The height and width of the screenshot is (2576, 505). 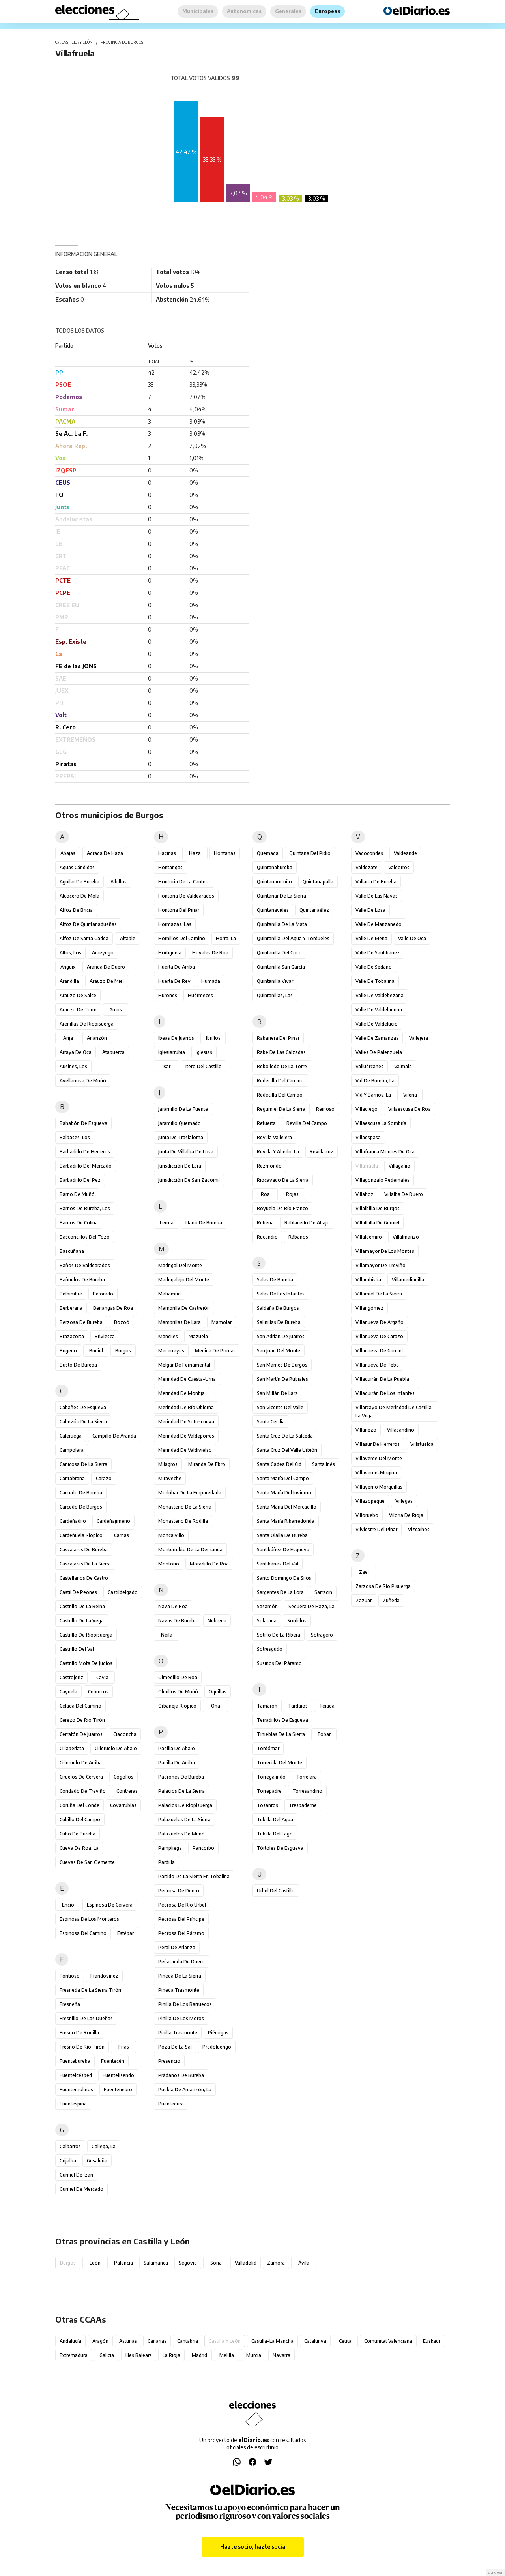 I want to click on Roa, so click(x=265, y=1194).